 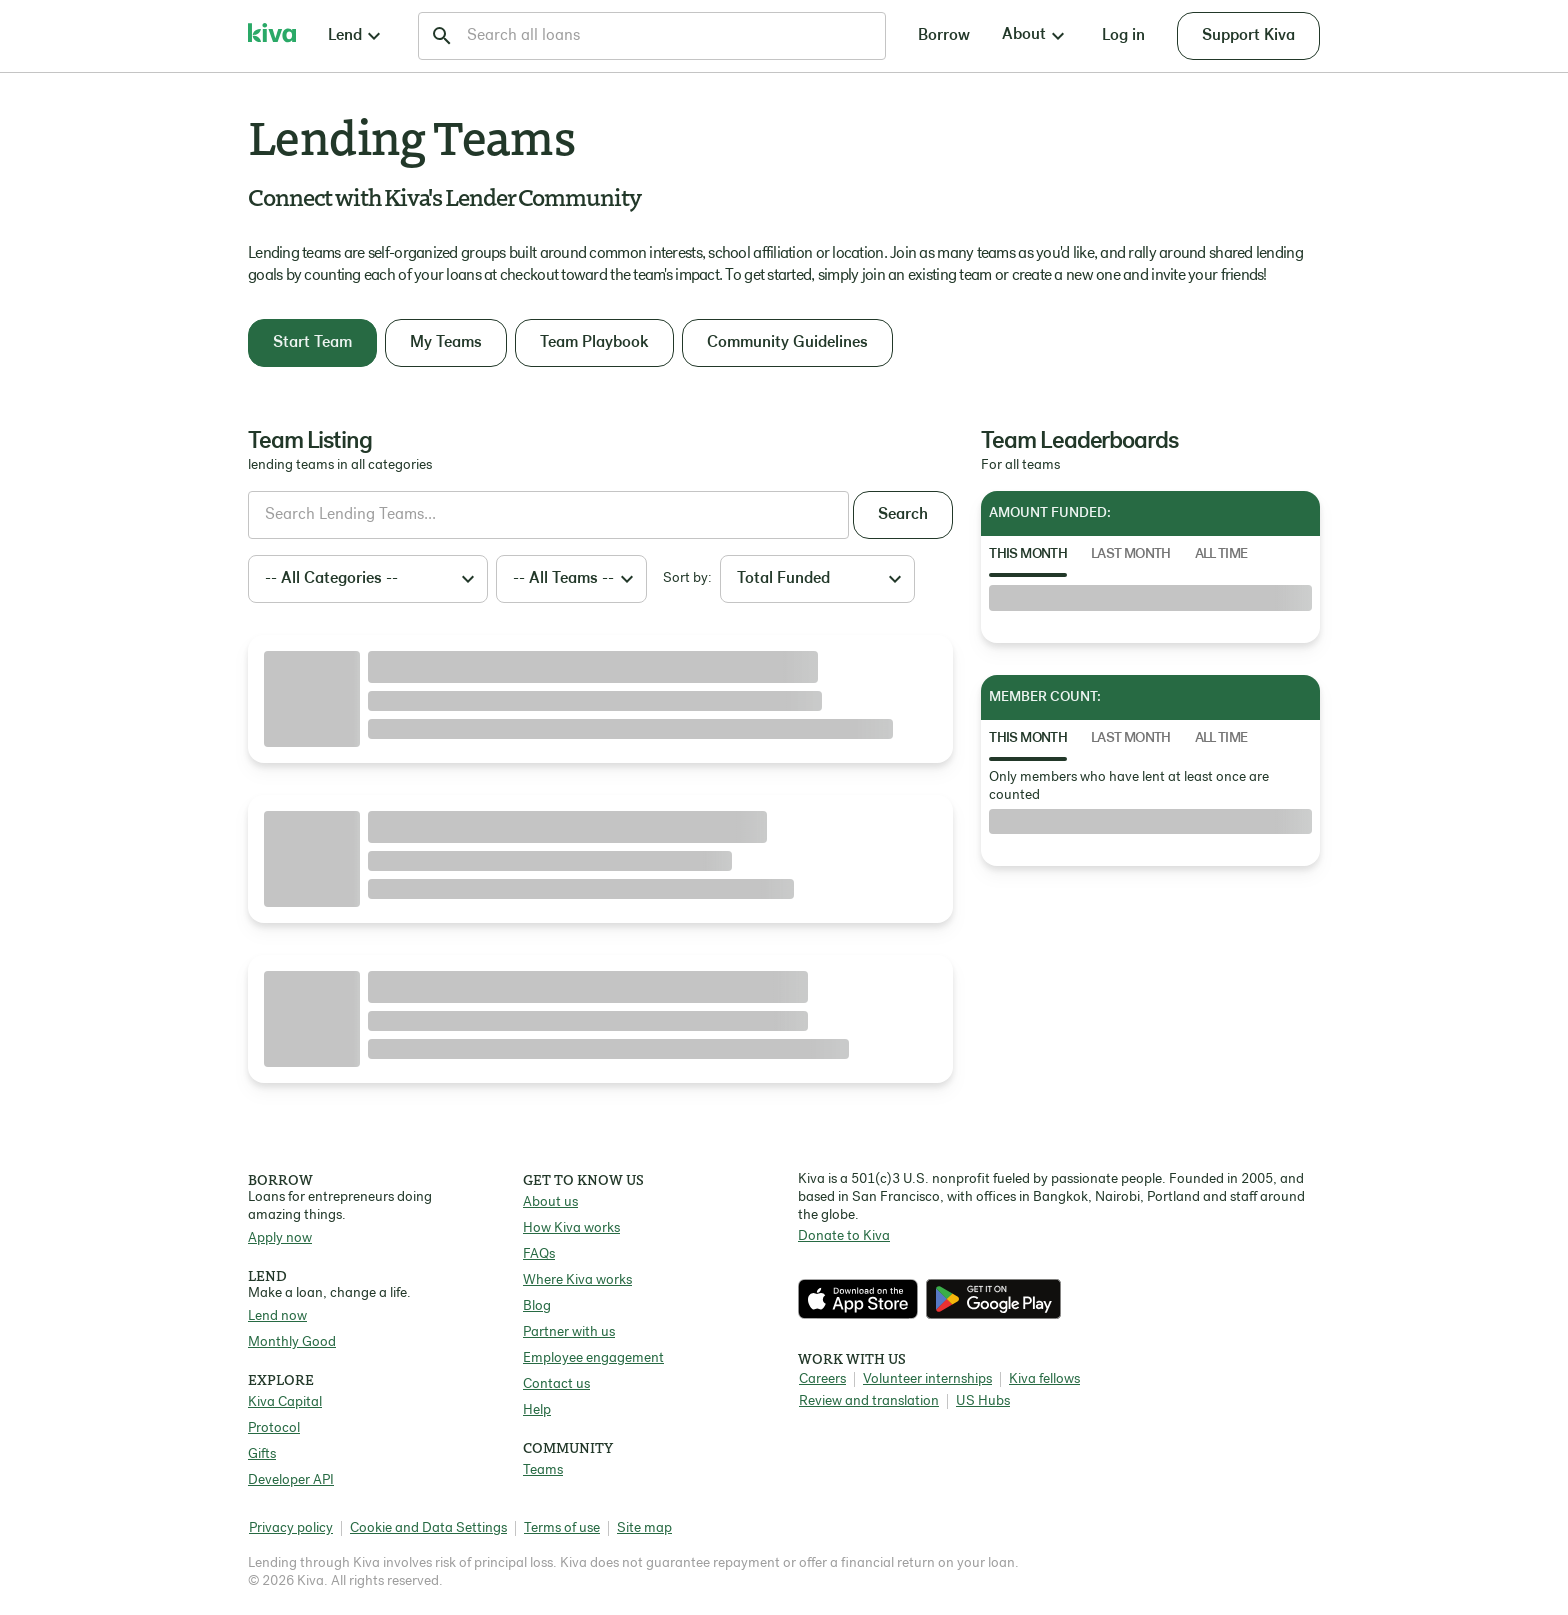 What do you see at coordinates (844, 1236) in the screenshot?
I see `Donate to Kiva` at bounding box center [844, 1236].